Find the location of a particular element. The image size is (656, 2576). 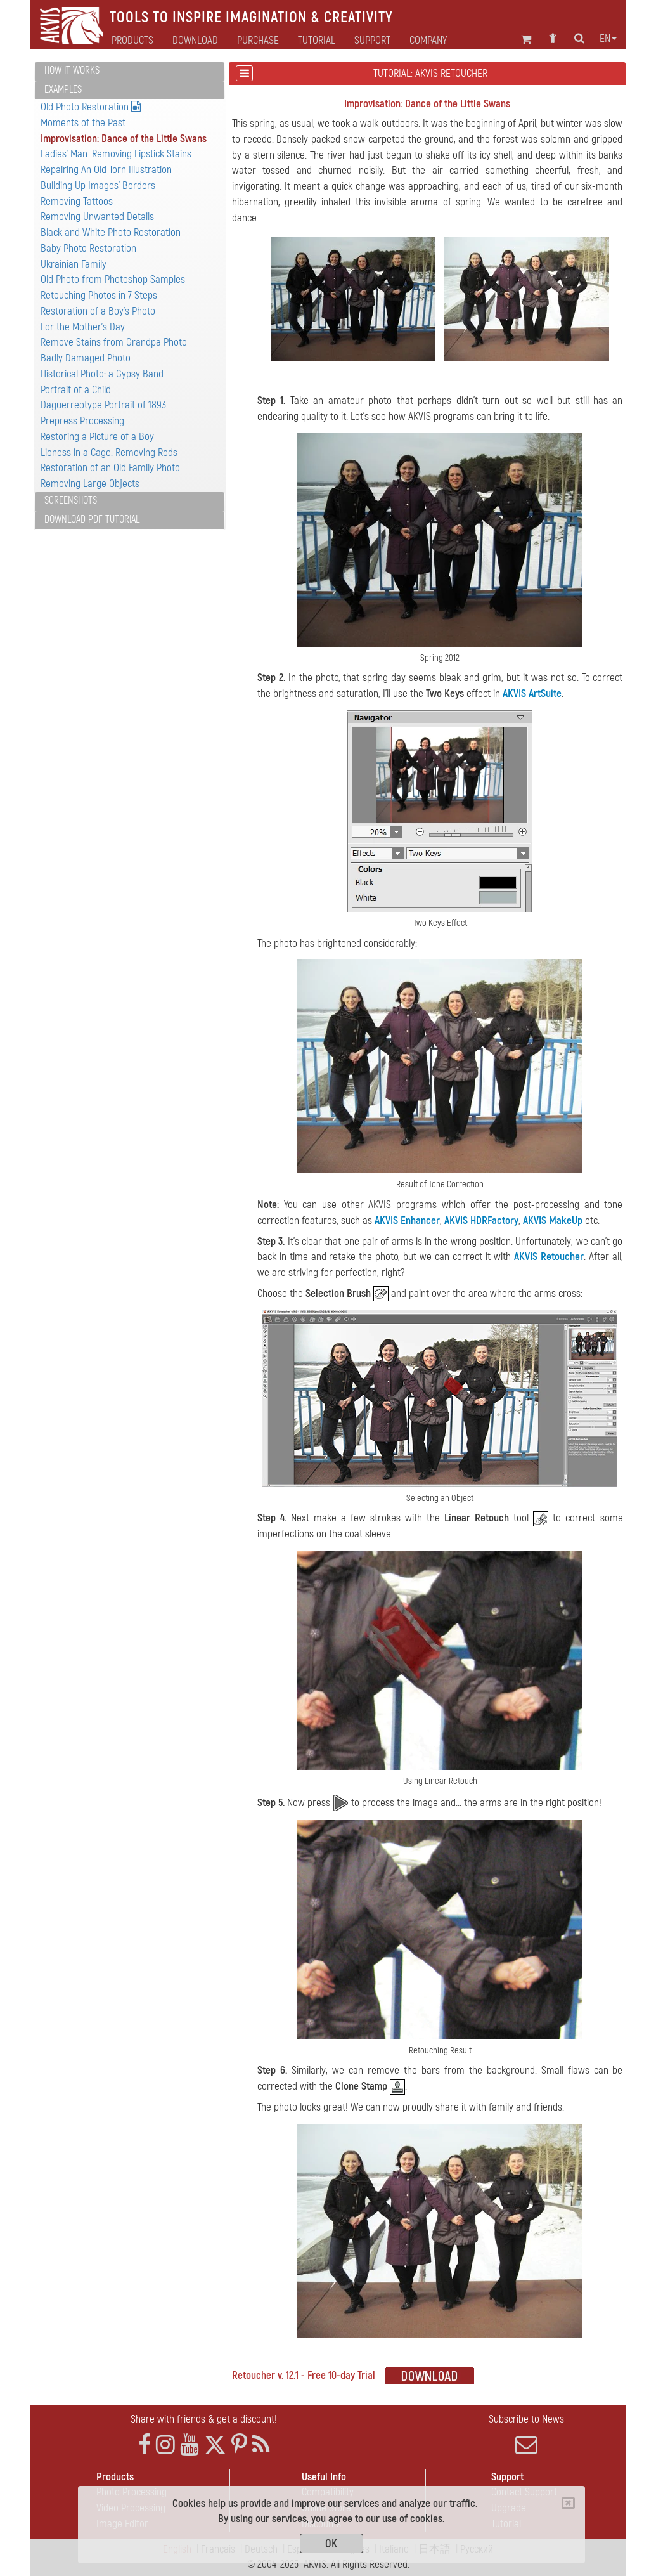

AKVIS ArtSuite is located at coordinates (532, 693).